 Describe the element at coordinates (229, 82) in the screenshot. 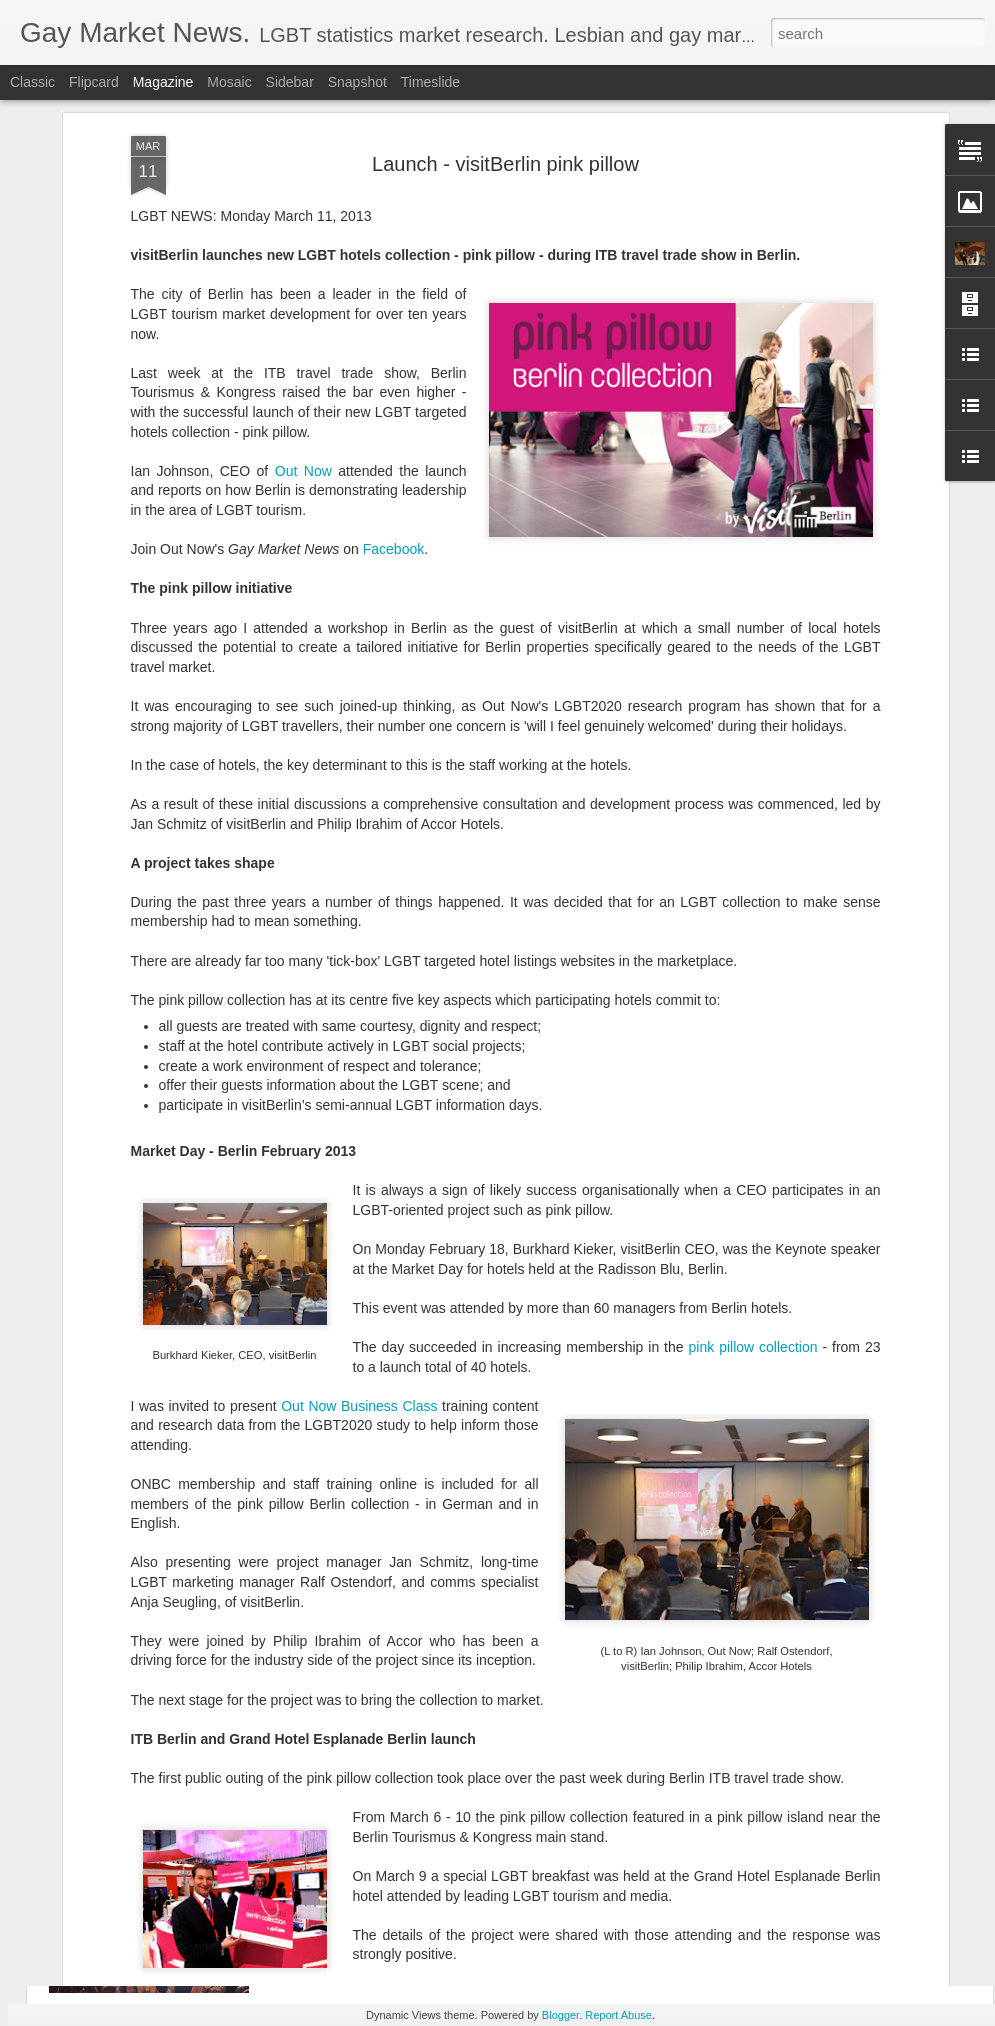

I see `Mosaic` at that location.